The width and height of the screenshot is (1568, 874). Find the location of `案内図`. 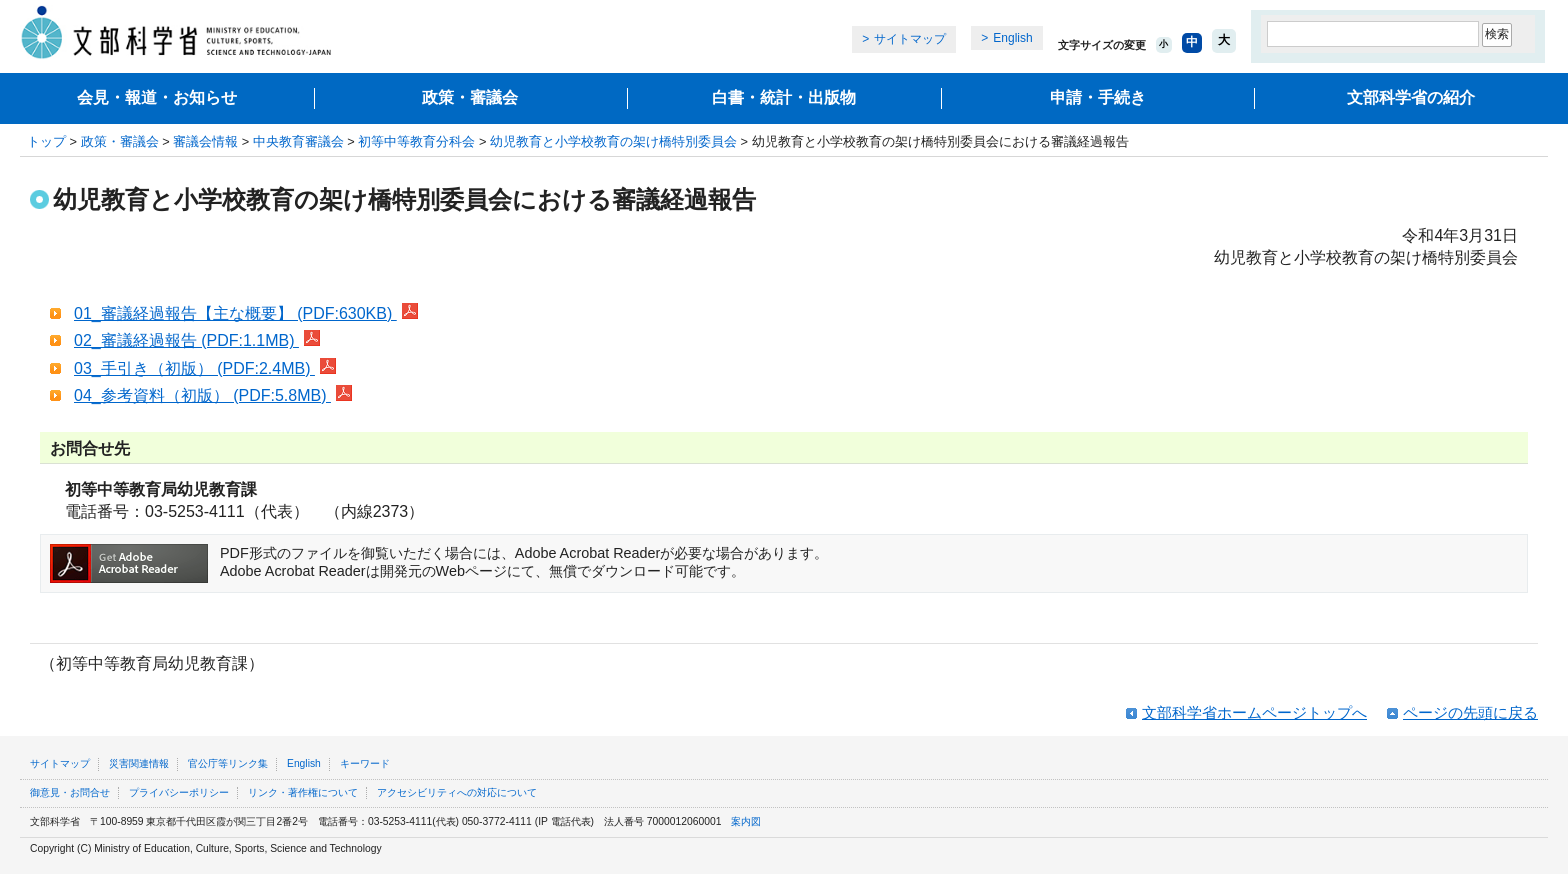

案内図 is located at coordinates (746, 821).